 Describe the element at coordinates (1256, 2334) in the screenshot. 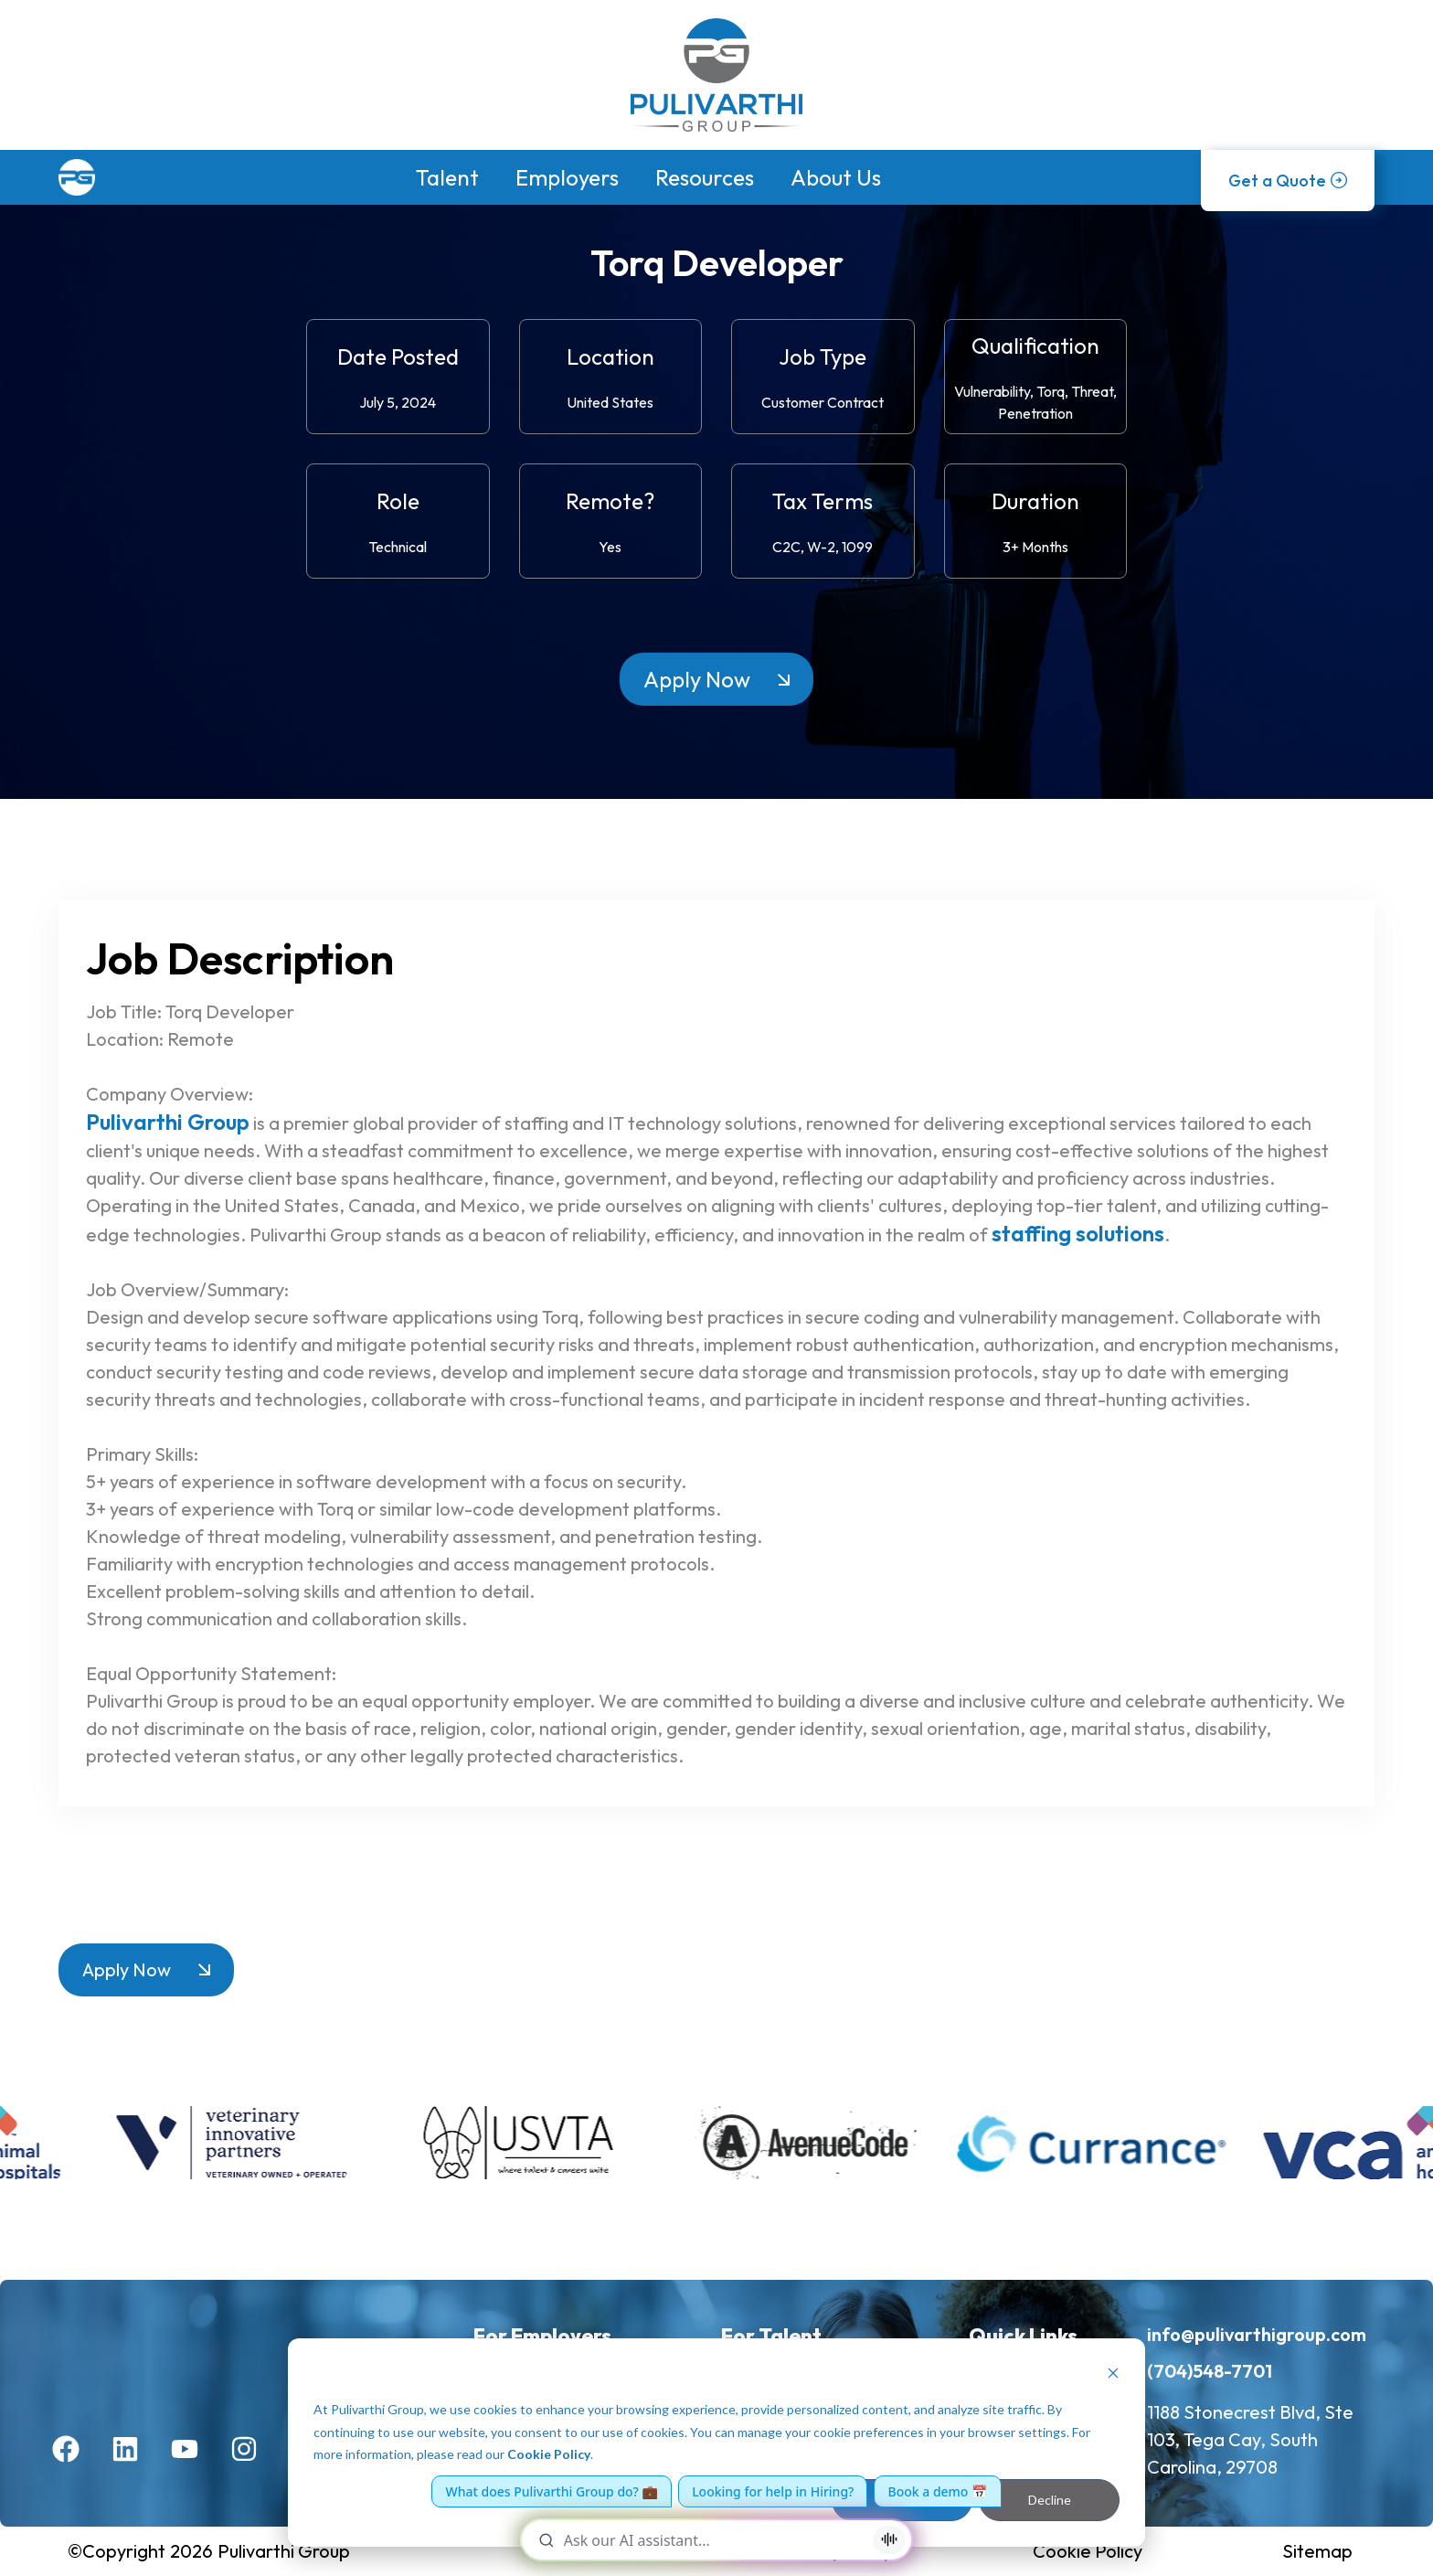

I see `info@pulivarthigroup.com` at that location.